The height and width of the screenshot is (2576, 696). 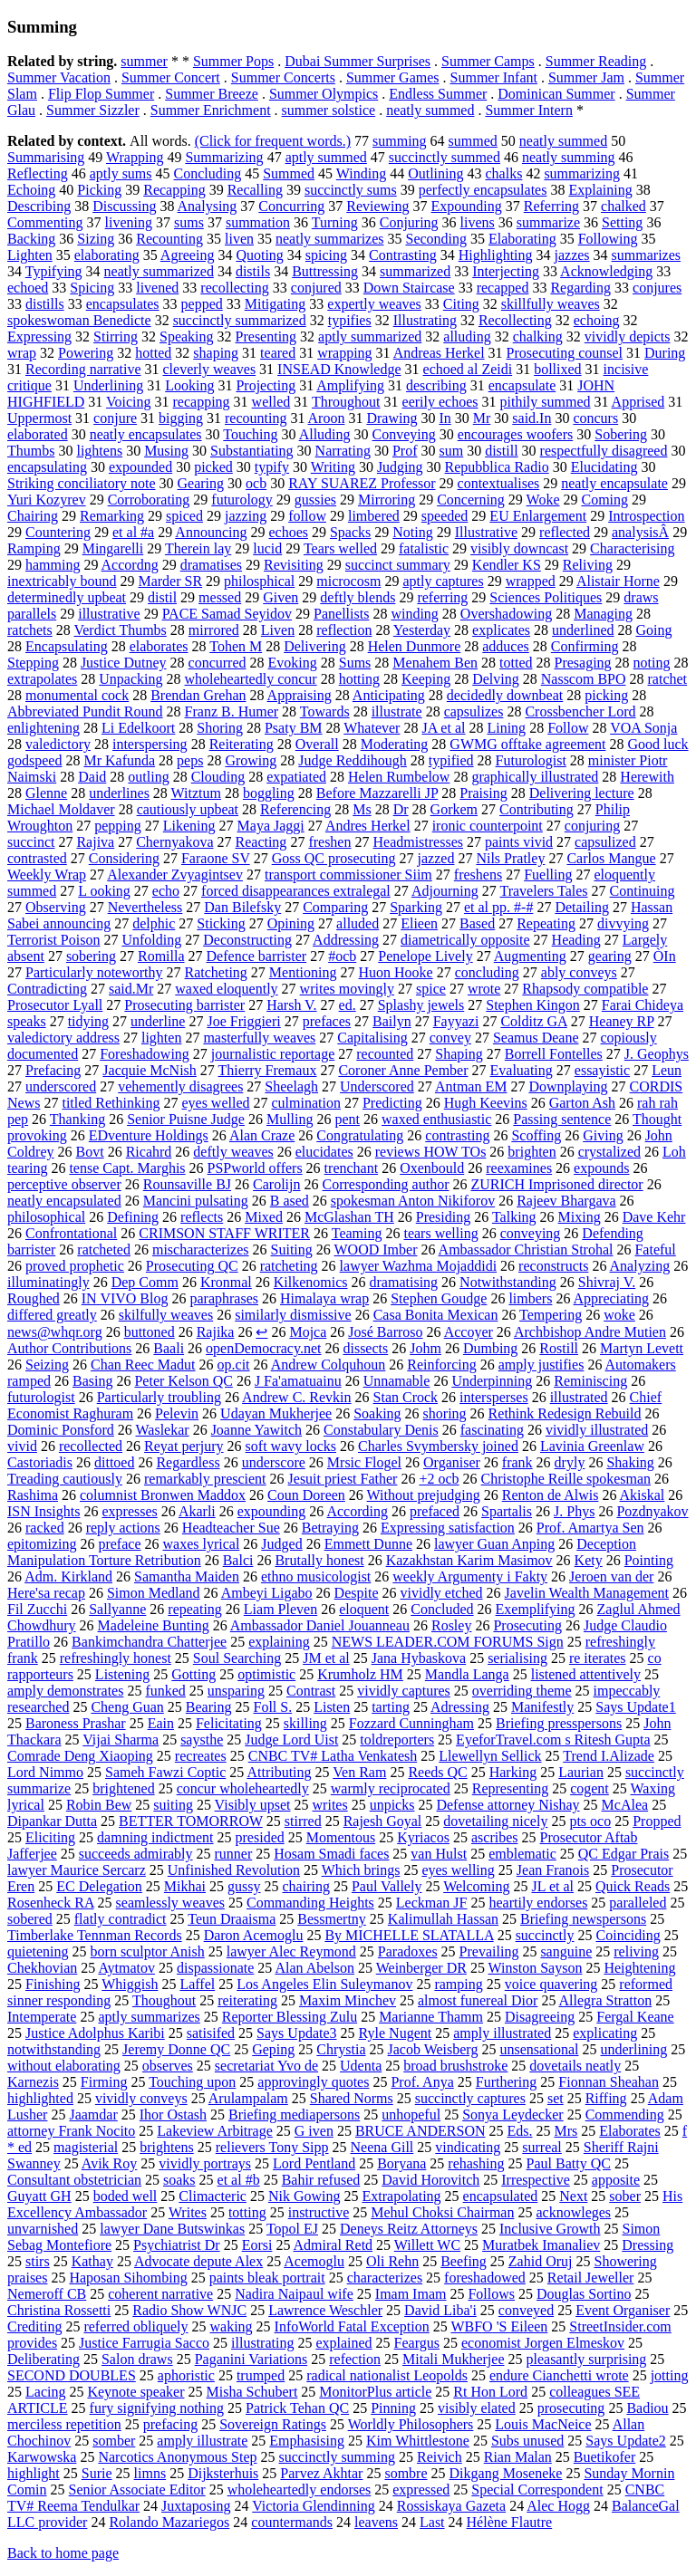 What do you see at coordinates (40, 2098) in the screenshot?
I see `highlighted` at bounding box center [40, 2098].